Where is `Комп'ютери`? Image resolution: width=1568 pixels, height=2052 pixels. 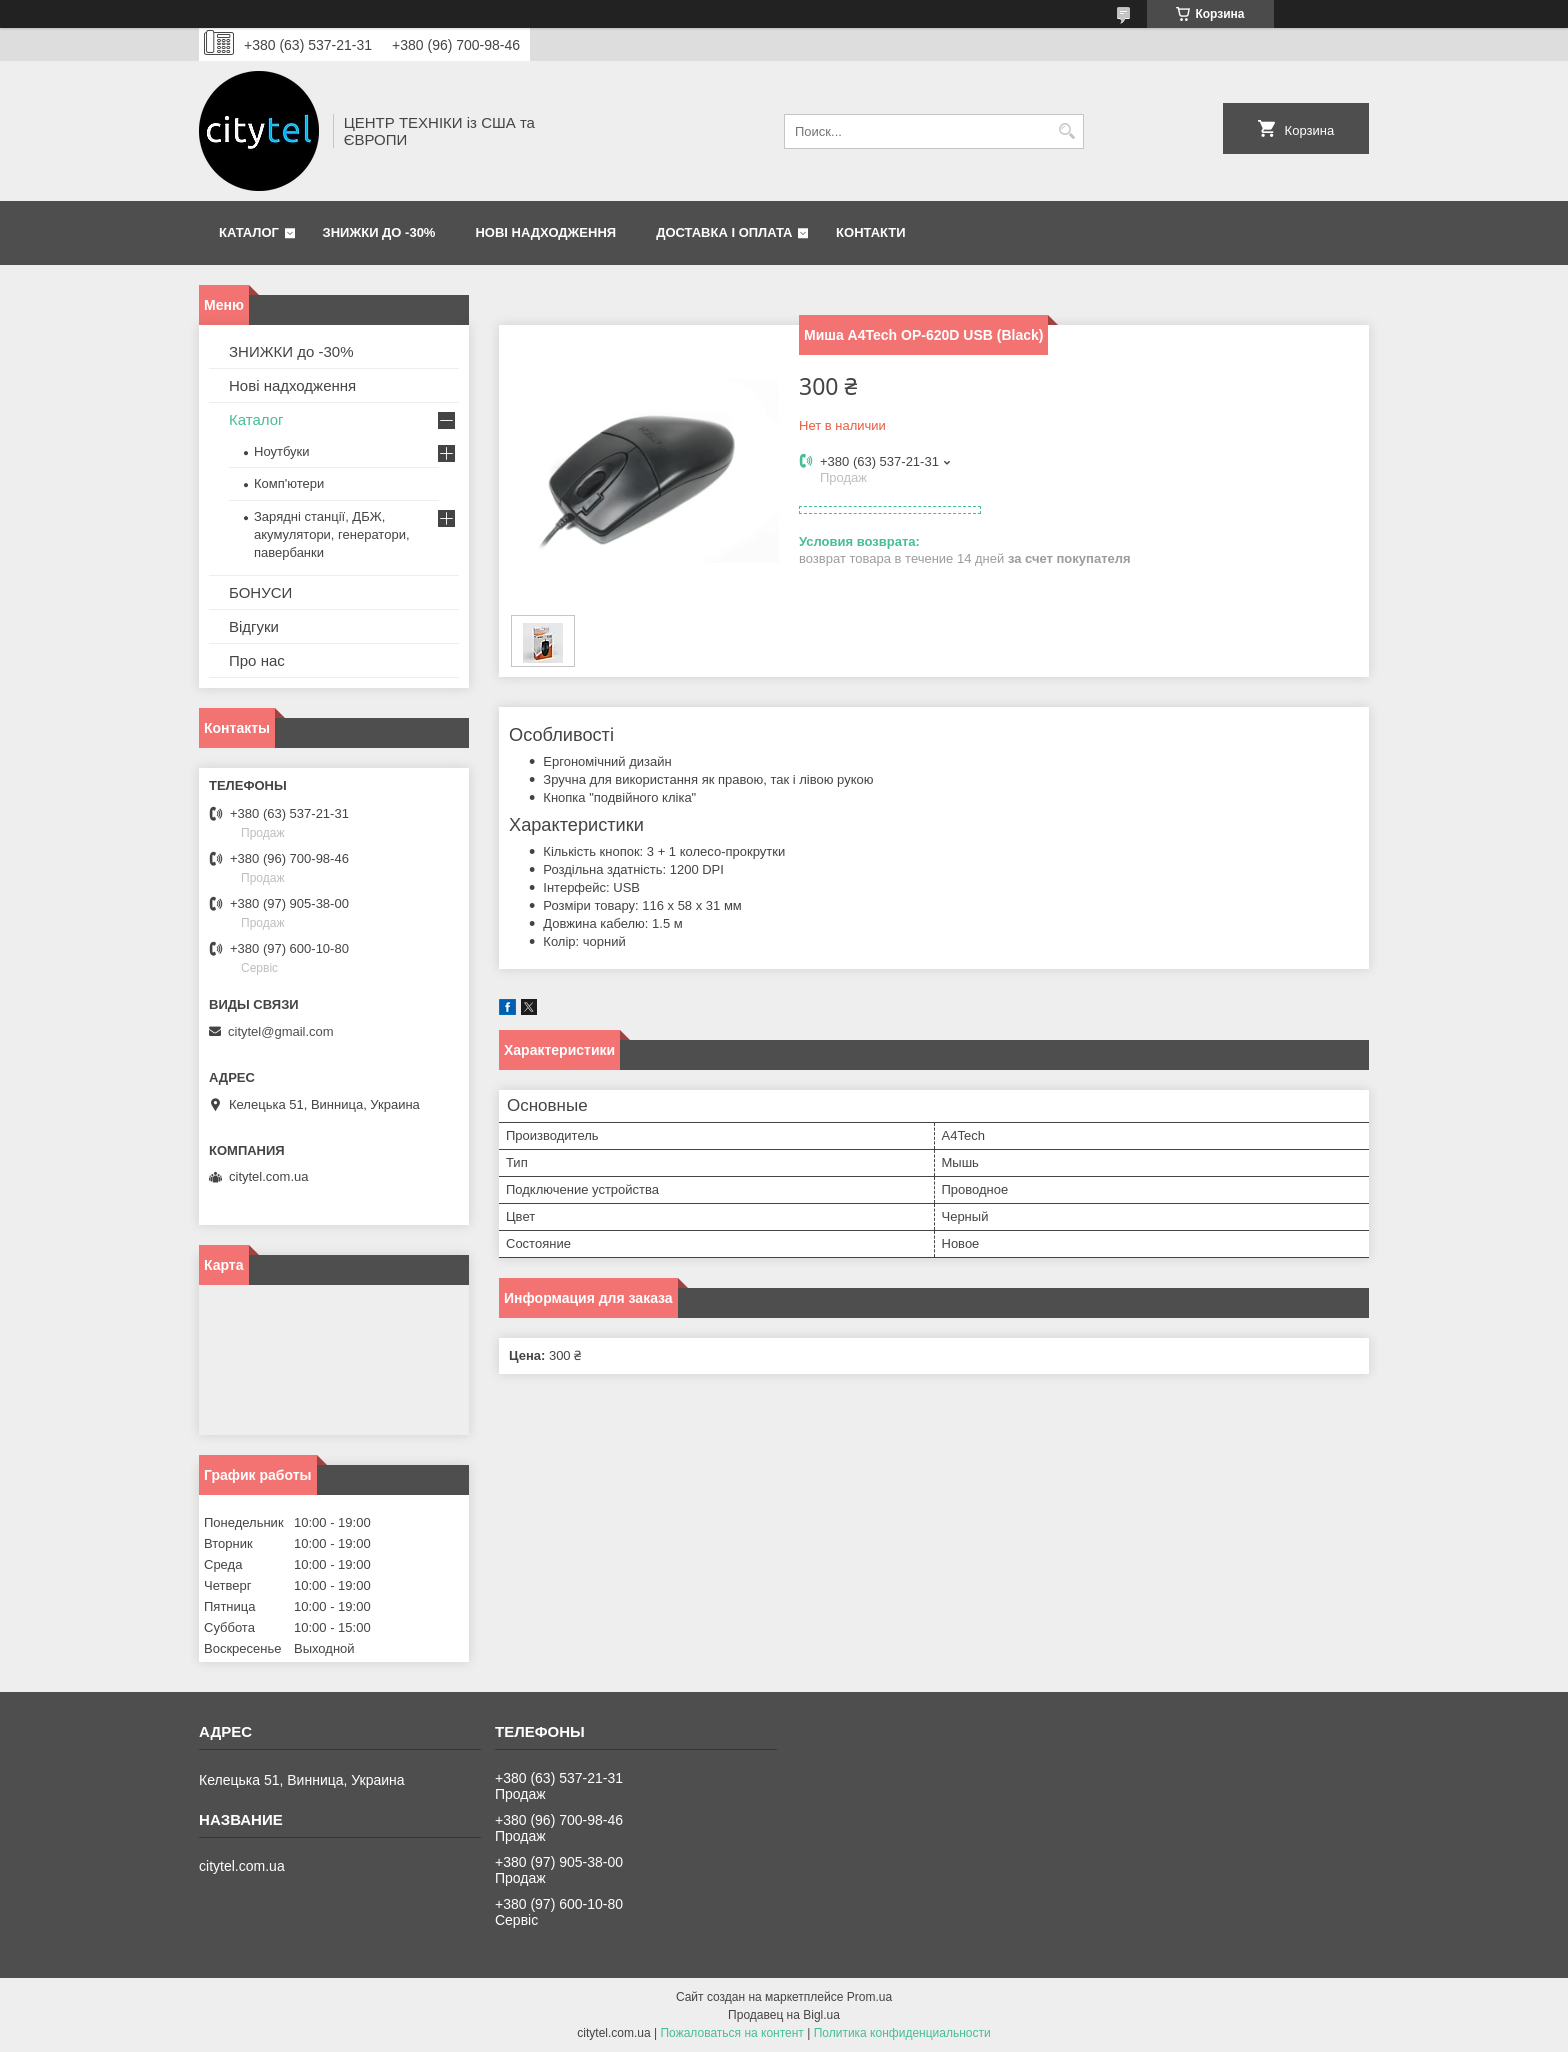
Комп'ютери is located at coordinates (289, 483).